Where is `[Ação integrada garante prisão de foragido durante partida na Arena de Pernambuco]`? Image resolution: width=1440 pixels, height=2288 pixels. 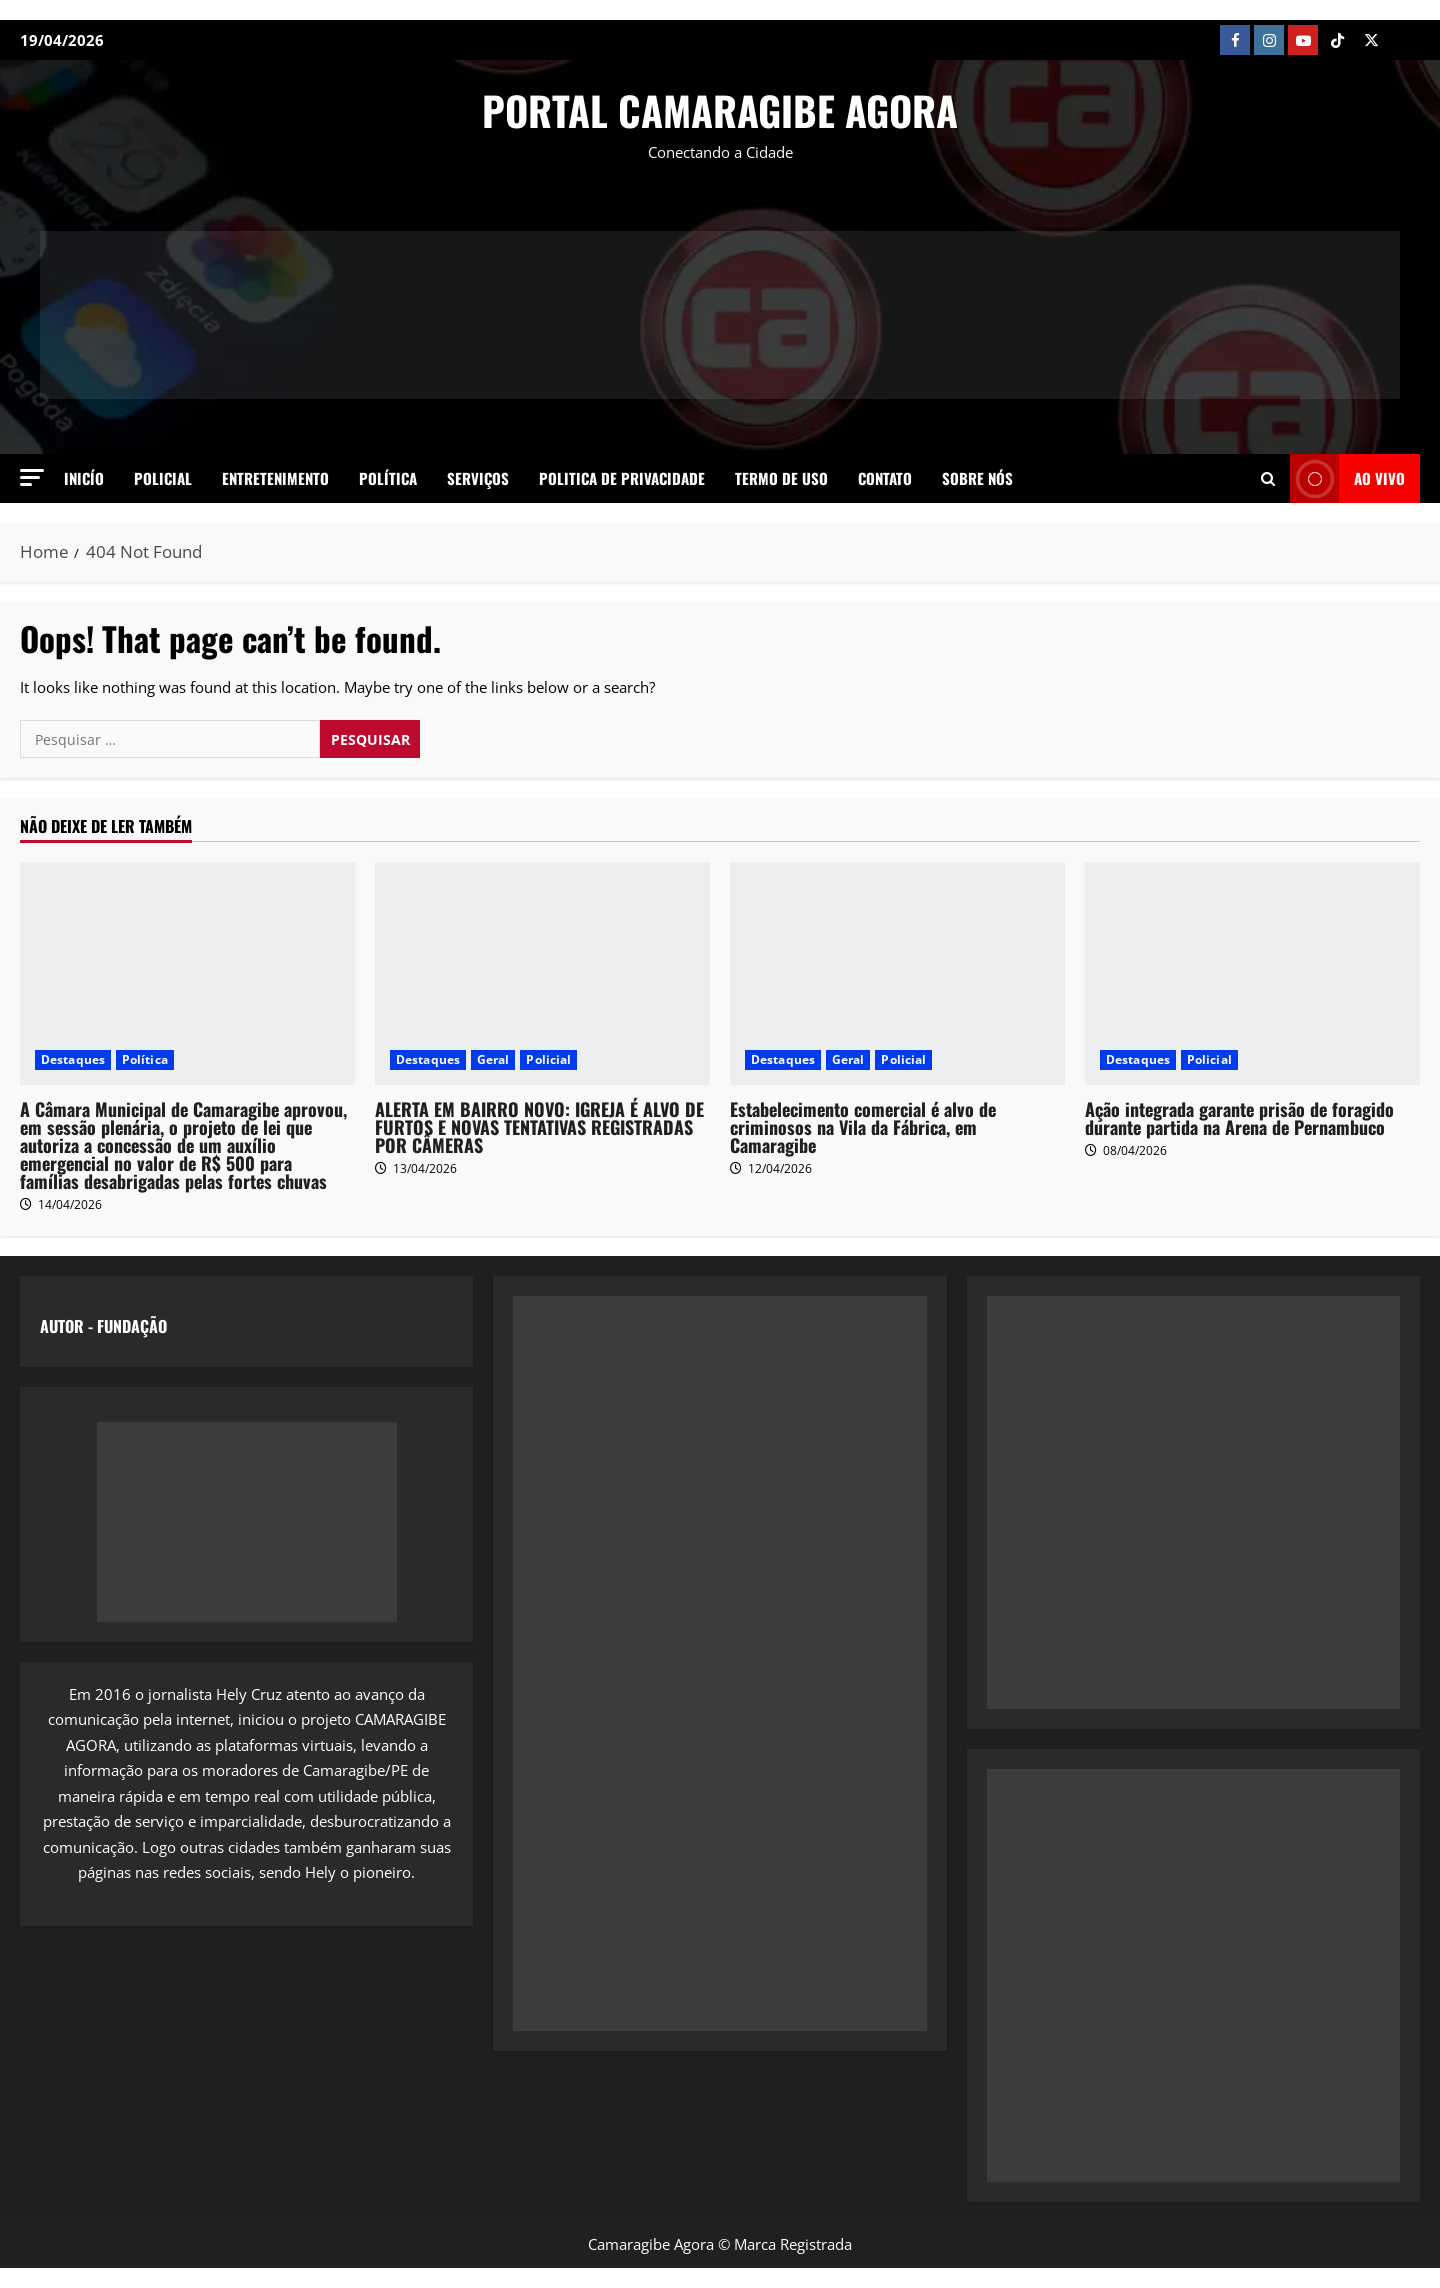
[Ação integrada garante prisão de foragido durante partida na Arena de Pernambuco] is located at coordinates (1252, 973).